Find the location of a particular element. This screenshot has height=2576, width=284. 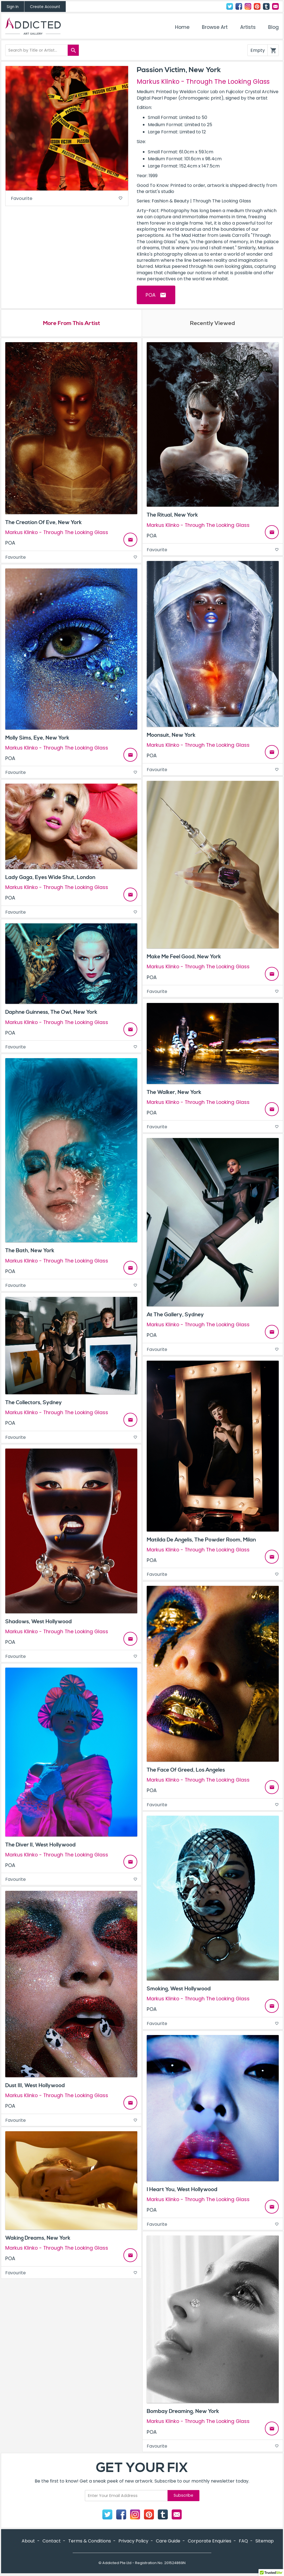

Blog is located at coordinates (273, 27).